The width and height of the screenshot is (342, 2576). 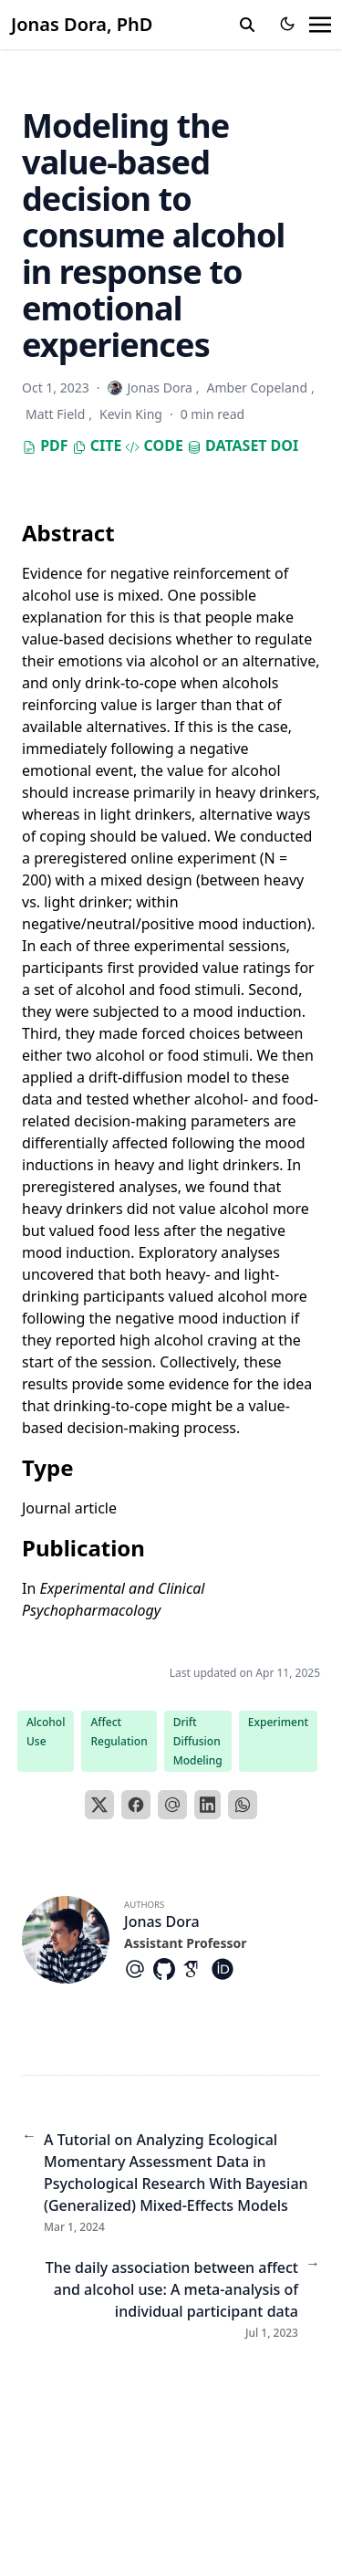 I want to click on [LinkedIn], so click(x=208, y=1804).